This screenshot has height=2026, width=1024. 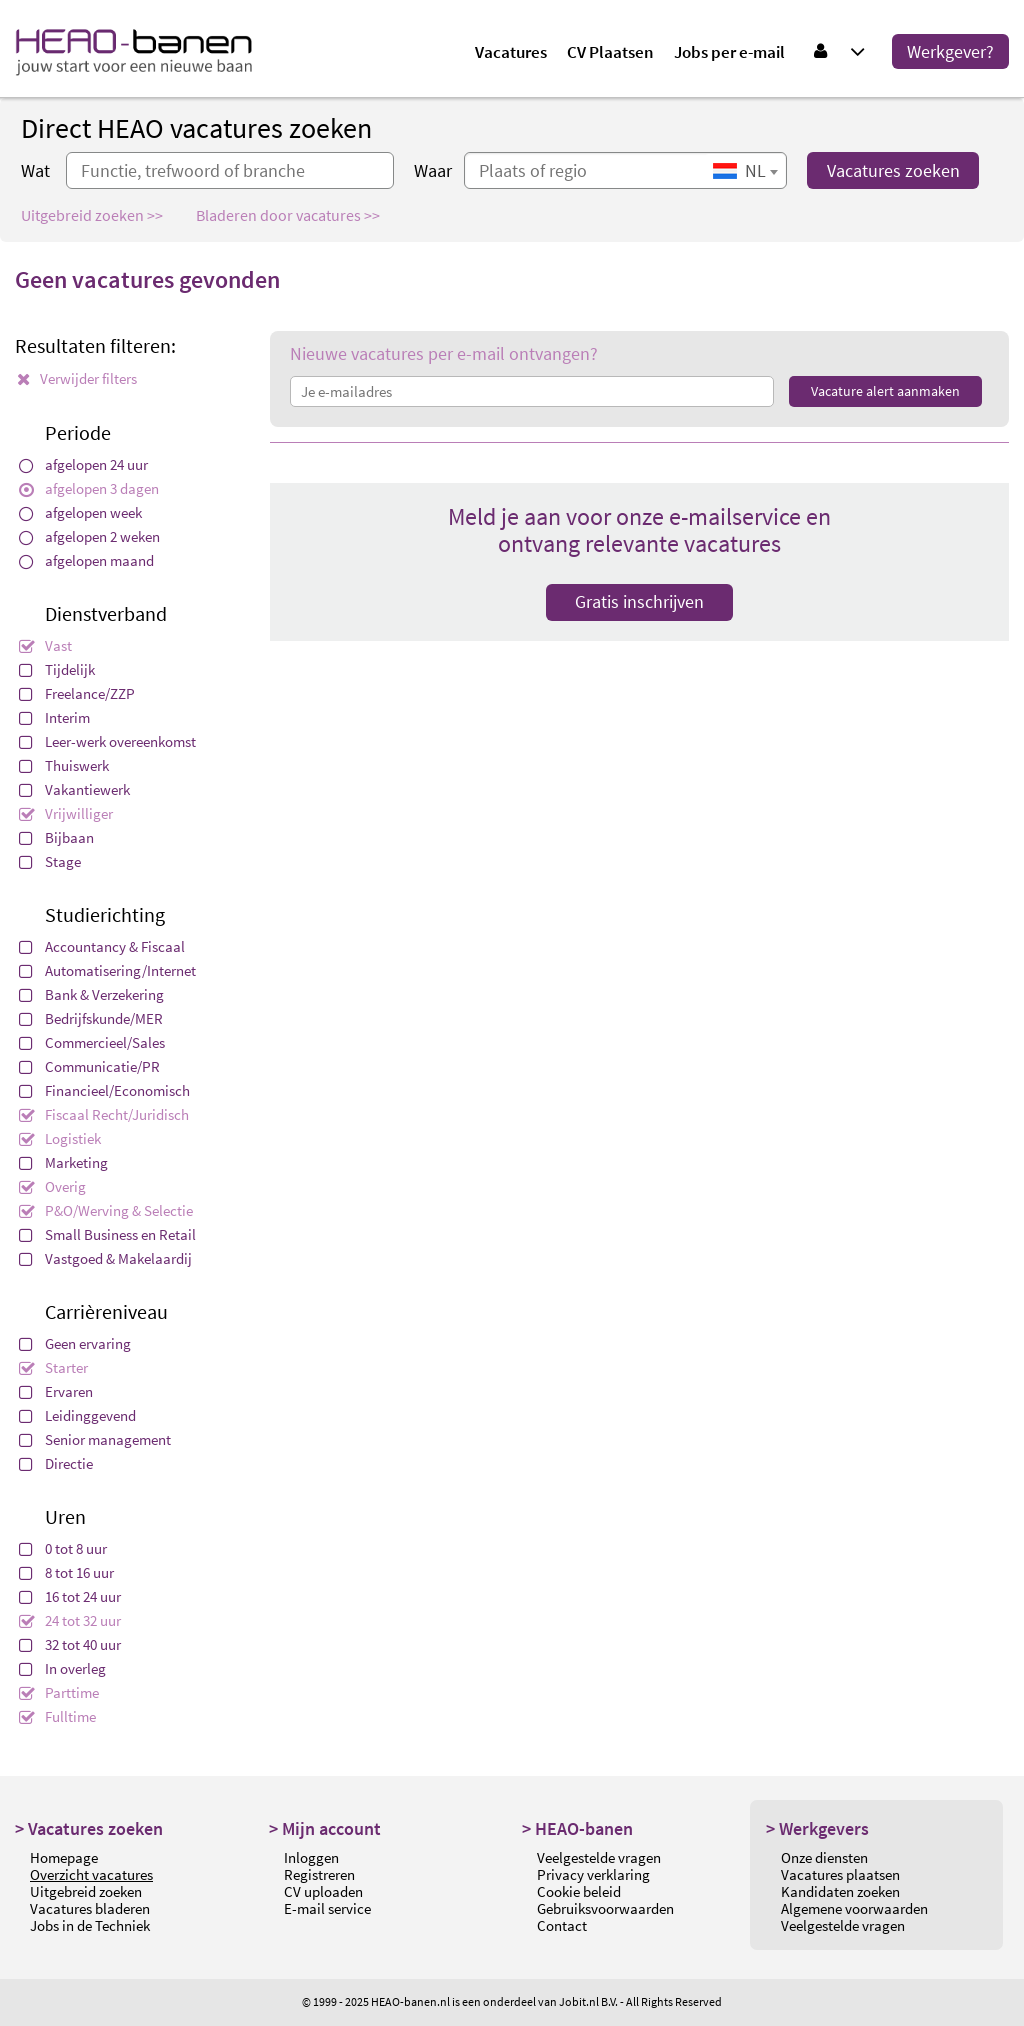 What do you see at coordinates (62, 1668) in the screenshot?
I see `In overleg` at bounding box center [62, 1668].